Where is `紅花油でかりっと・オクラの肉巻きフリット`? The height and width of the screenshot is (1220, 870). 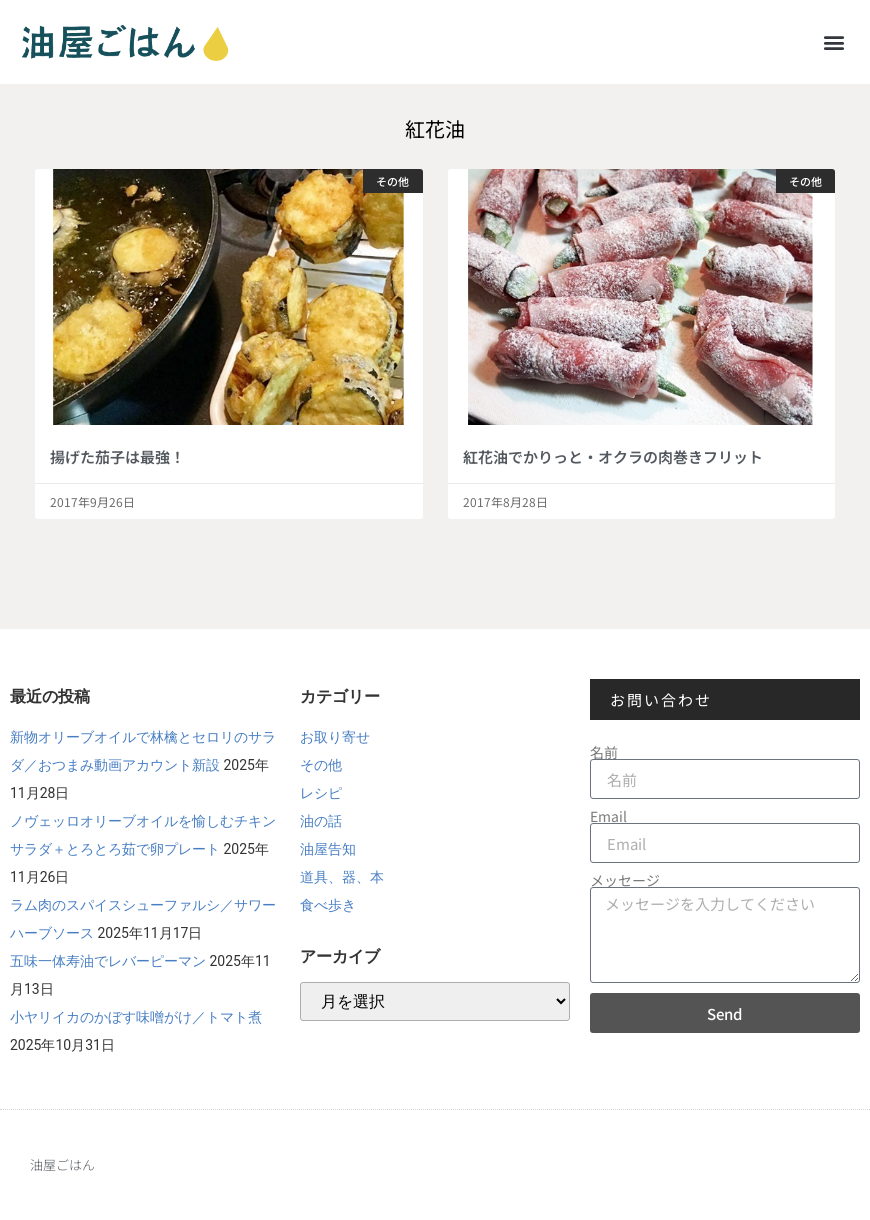 紅花油でかりっと・オクラの肉巻きフリット is located at coordinates (613, 456).